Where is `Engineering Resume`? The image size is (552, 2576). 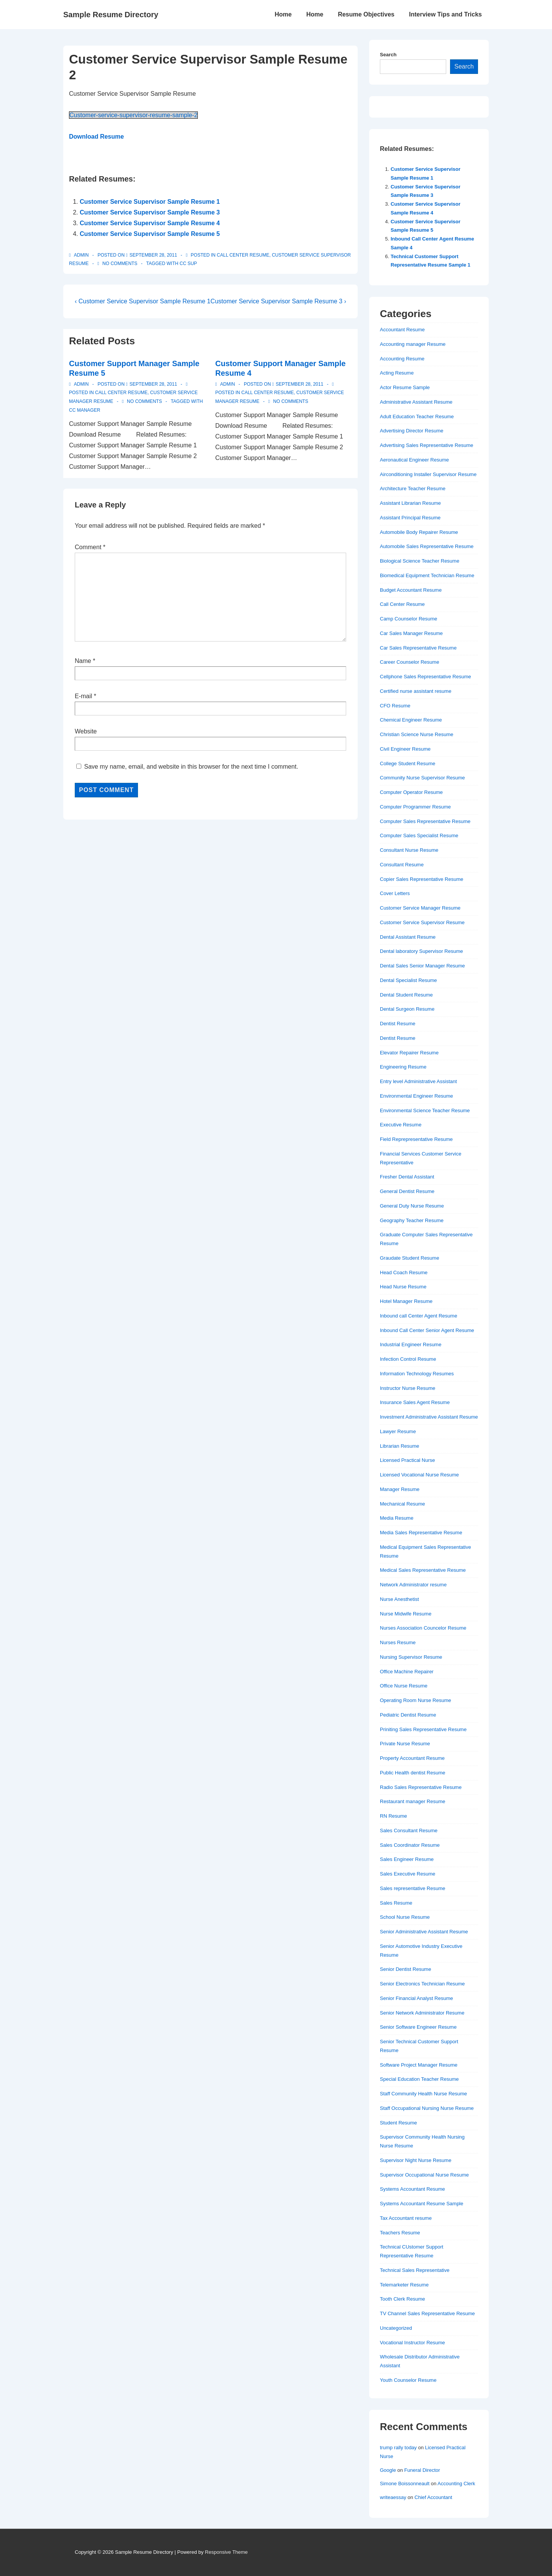 Engineering Resume is located at coordinates (403, 1067).